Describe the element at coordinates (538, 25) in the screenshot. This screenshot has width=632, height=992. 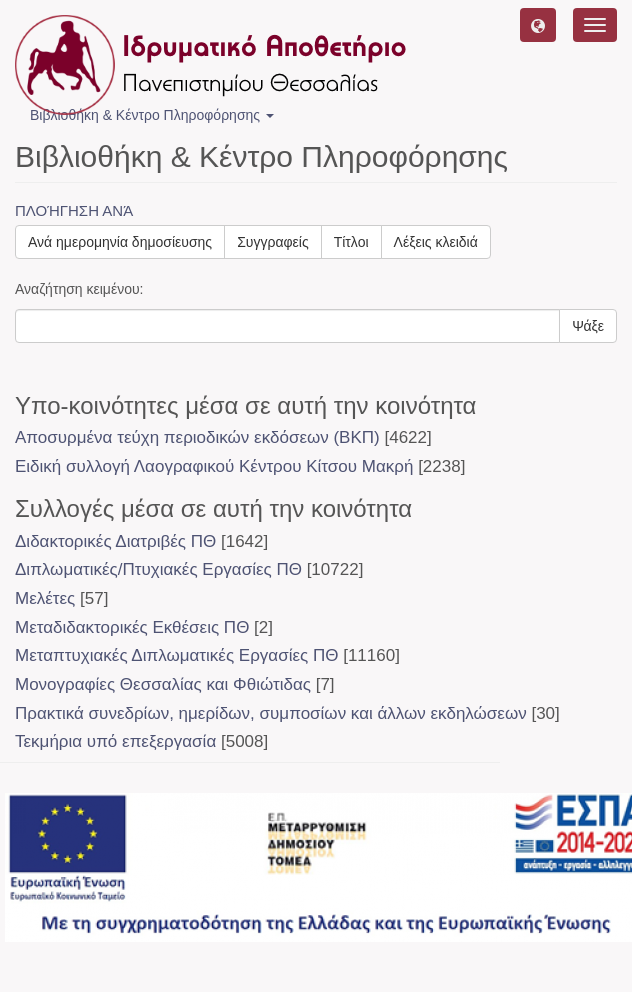
I see `[button]` at that location.